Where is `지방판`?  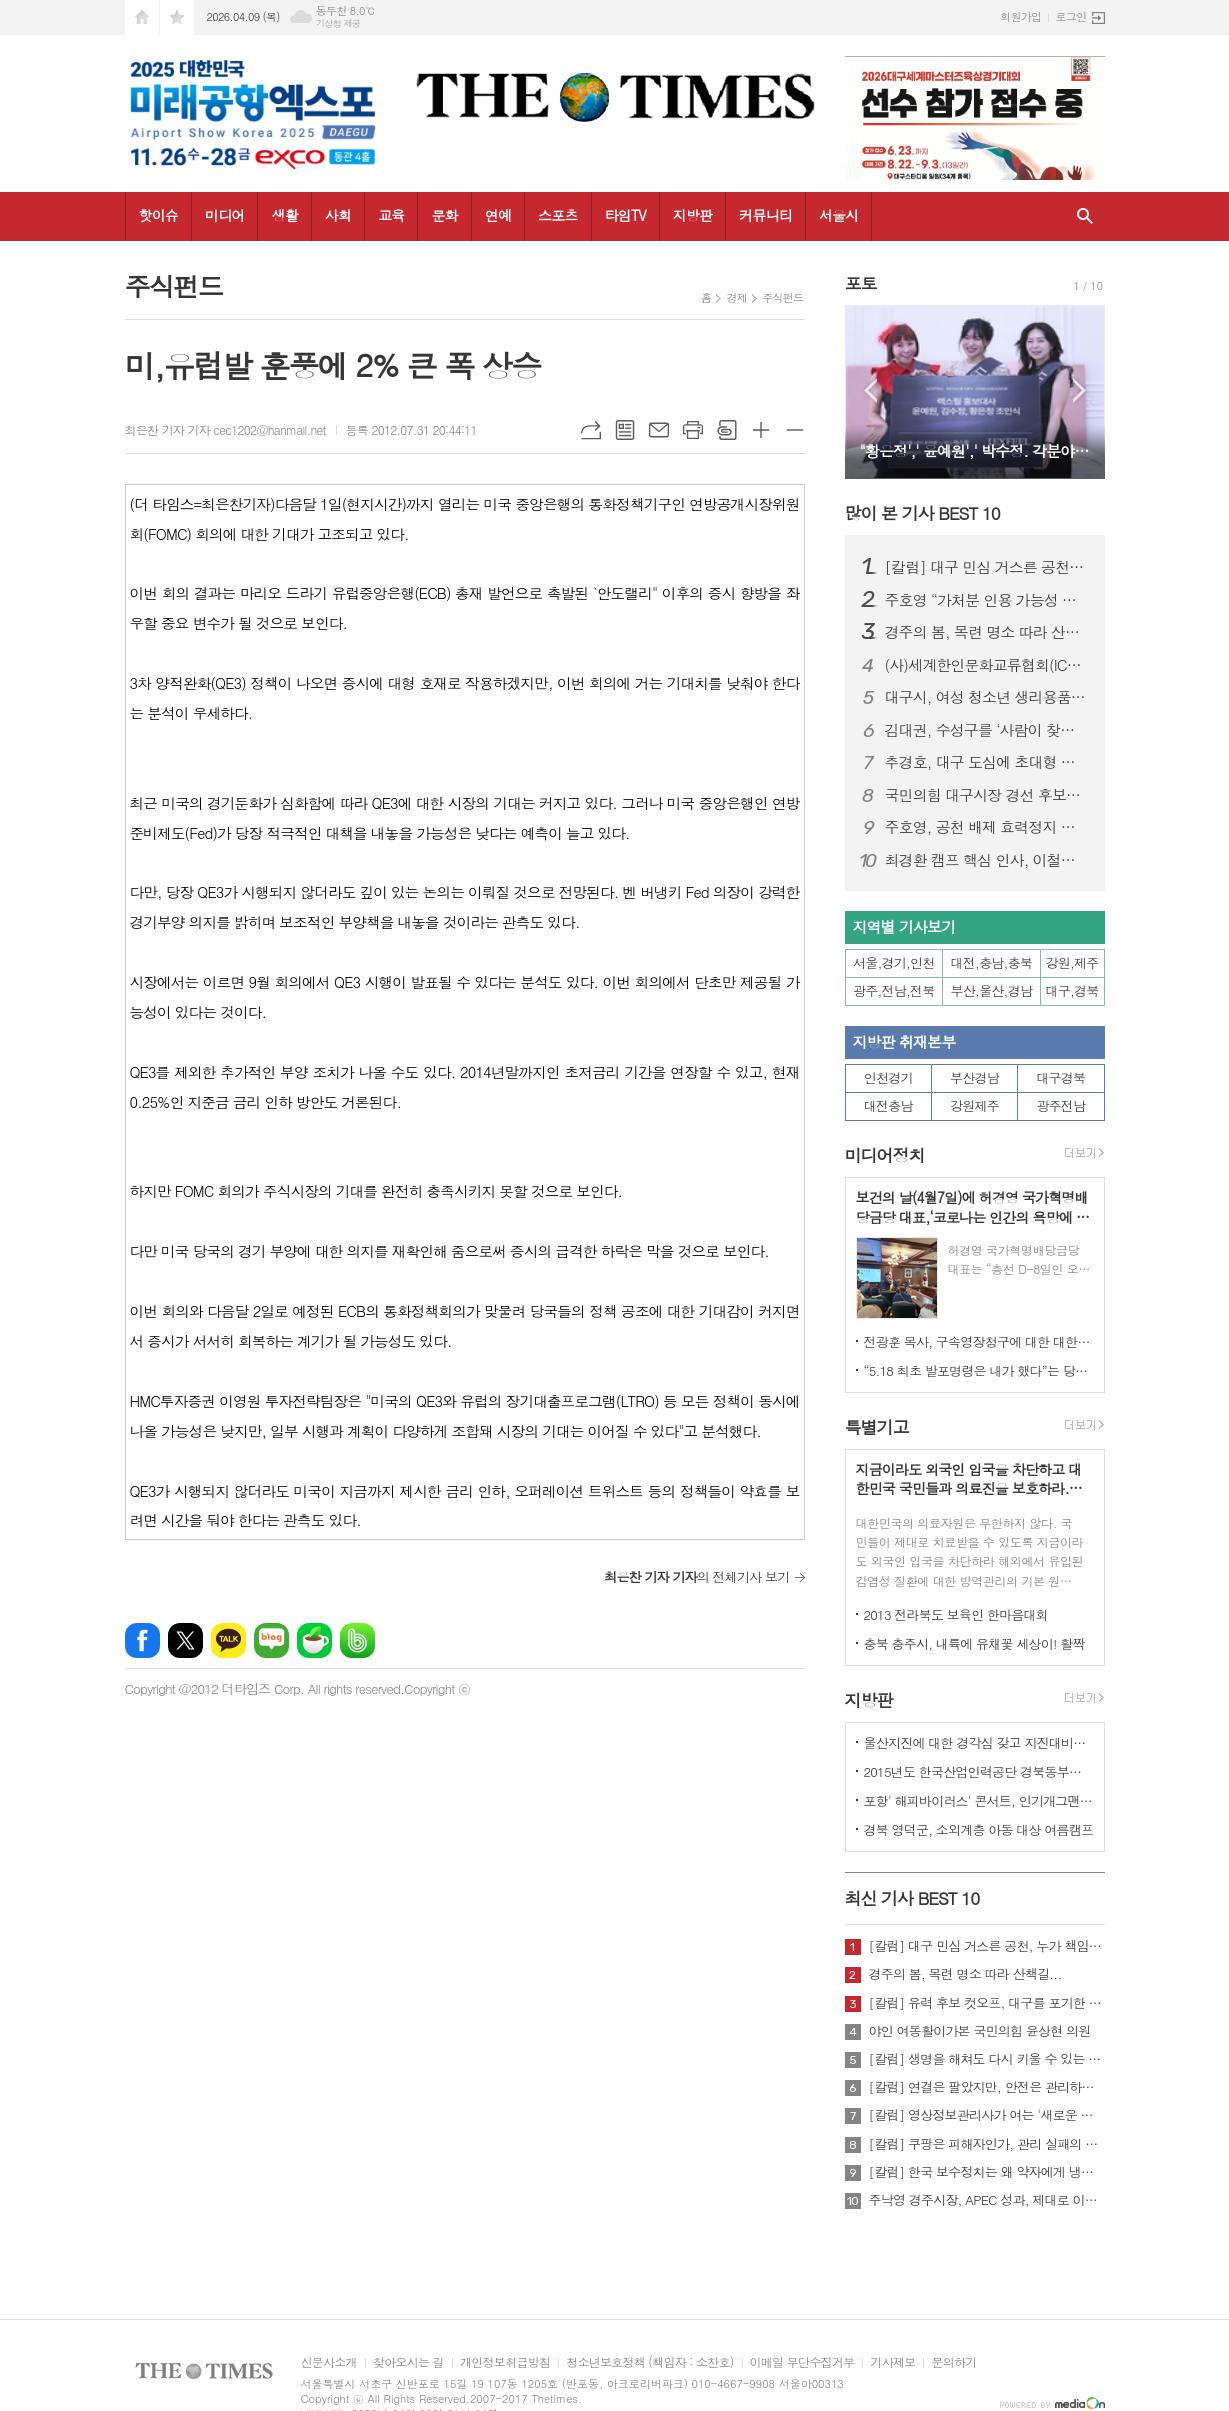 지방판 is located at coordinates (692, 215).